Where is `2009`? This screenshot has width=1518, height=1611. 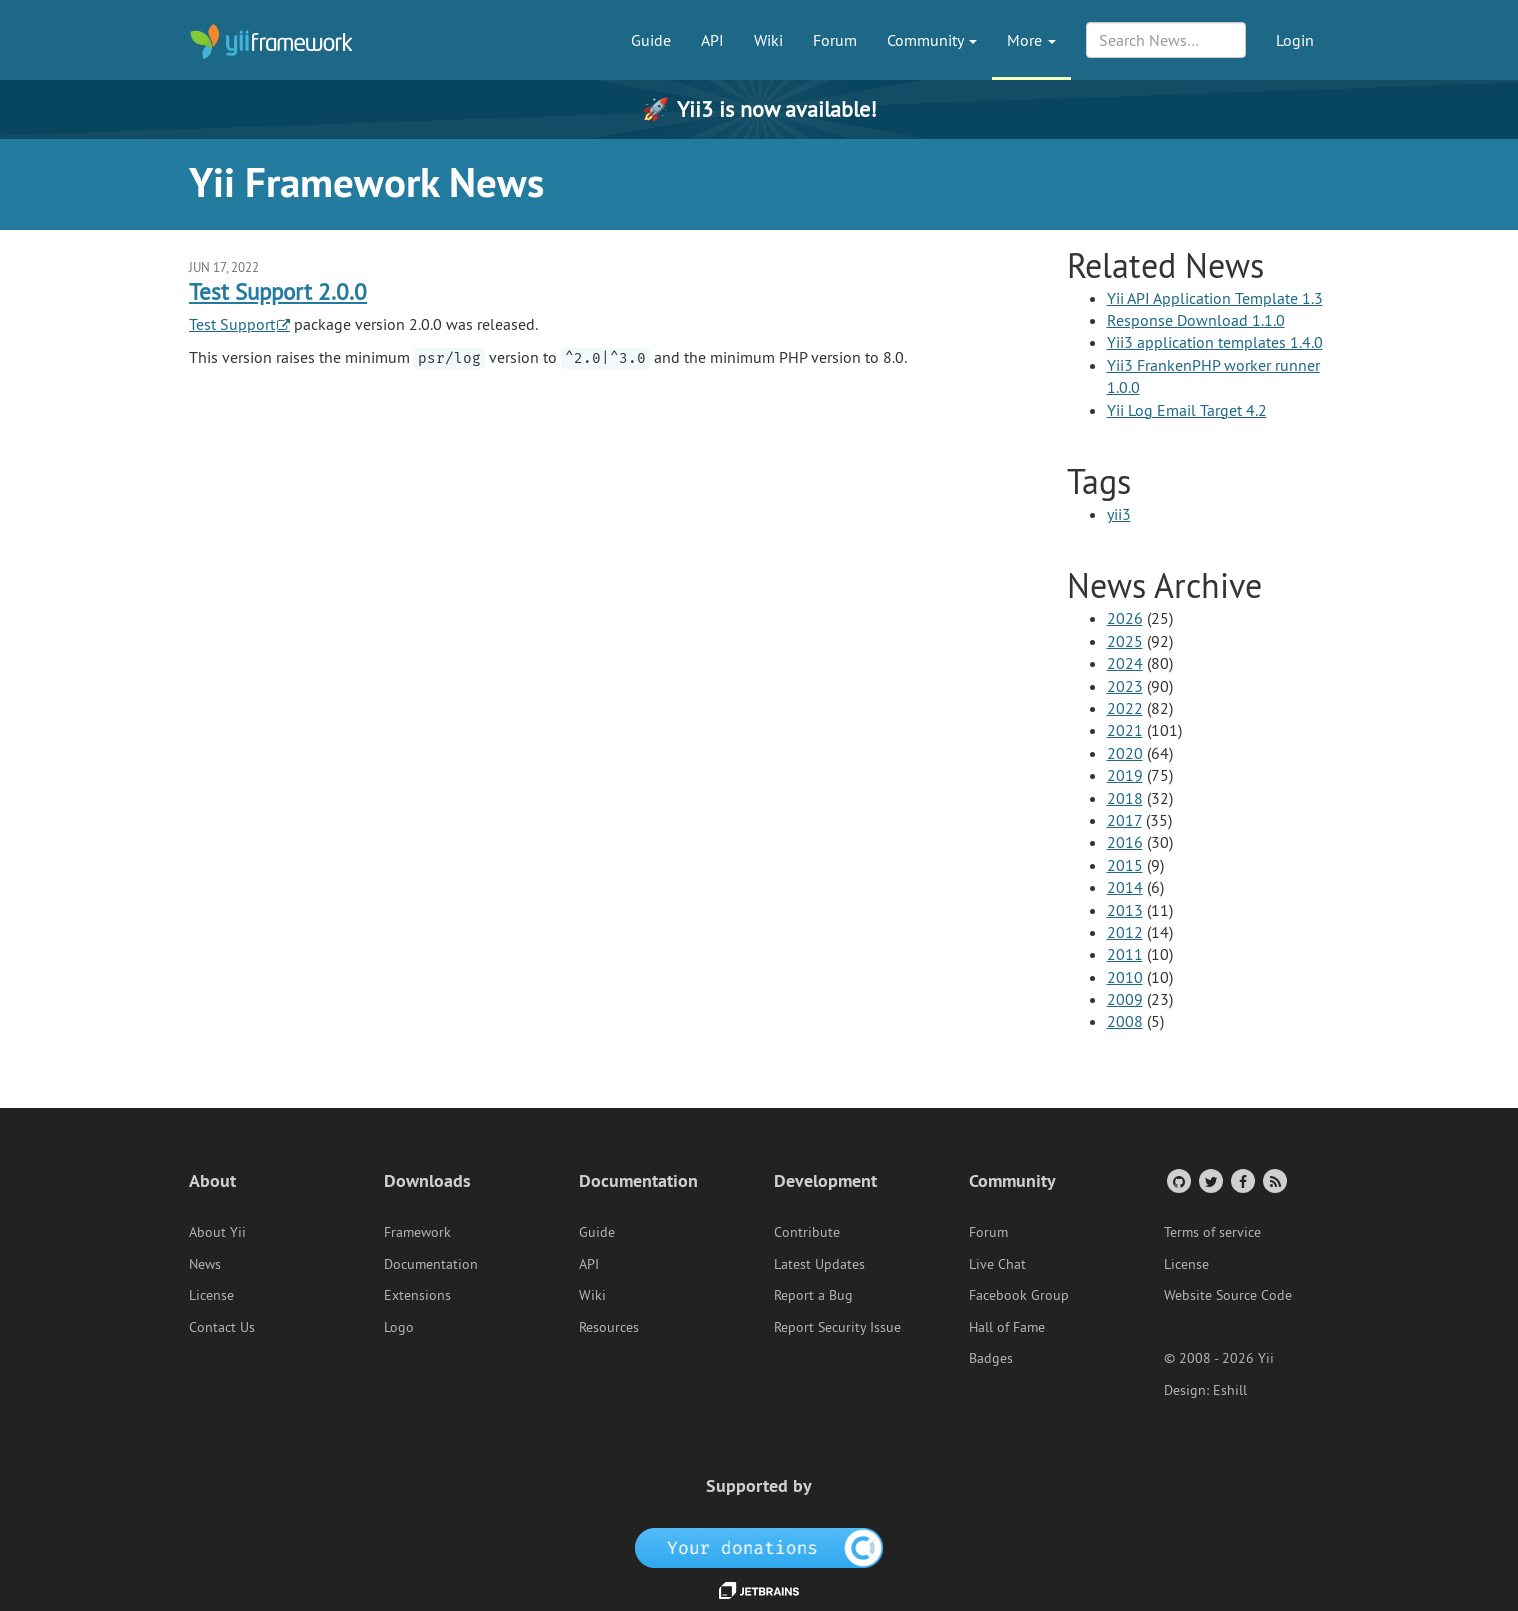
2009 is located at coordinates (1125, 999).